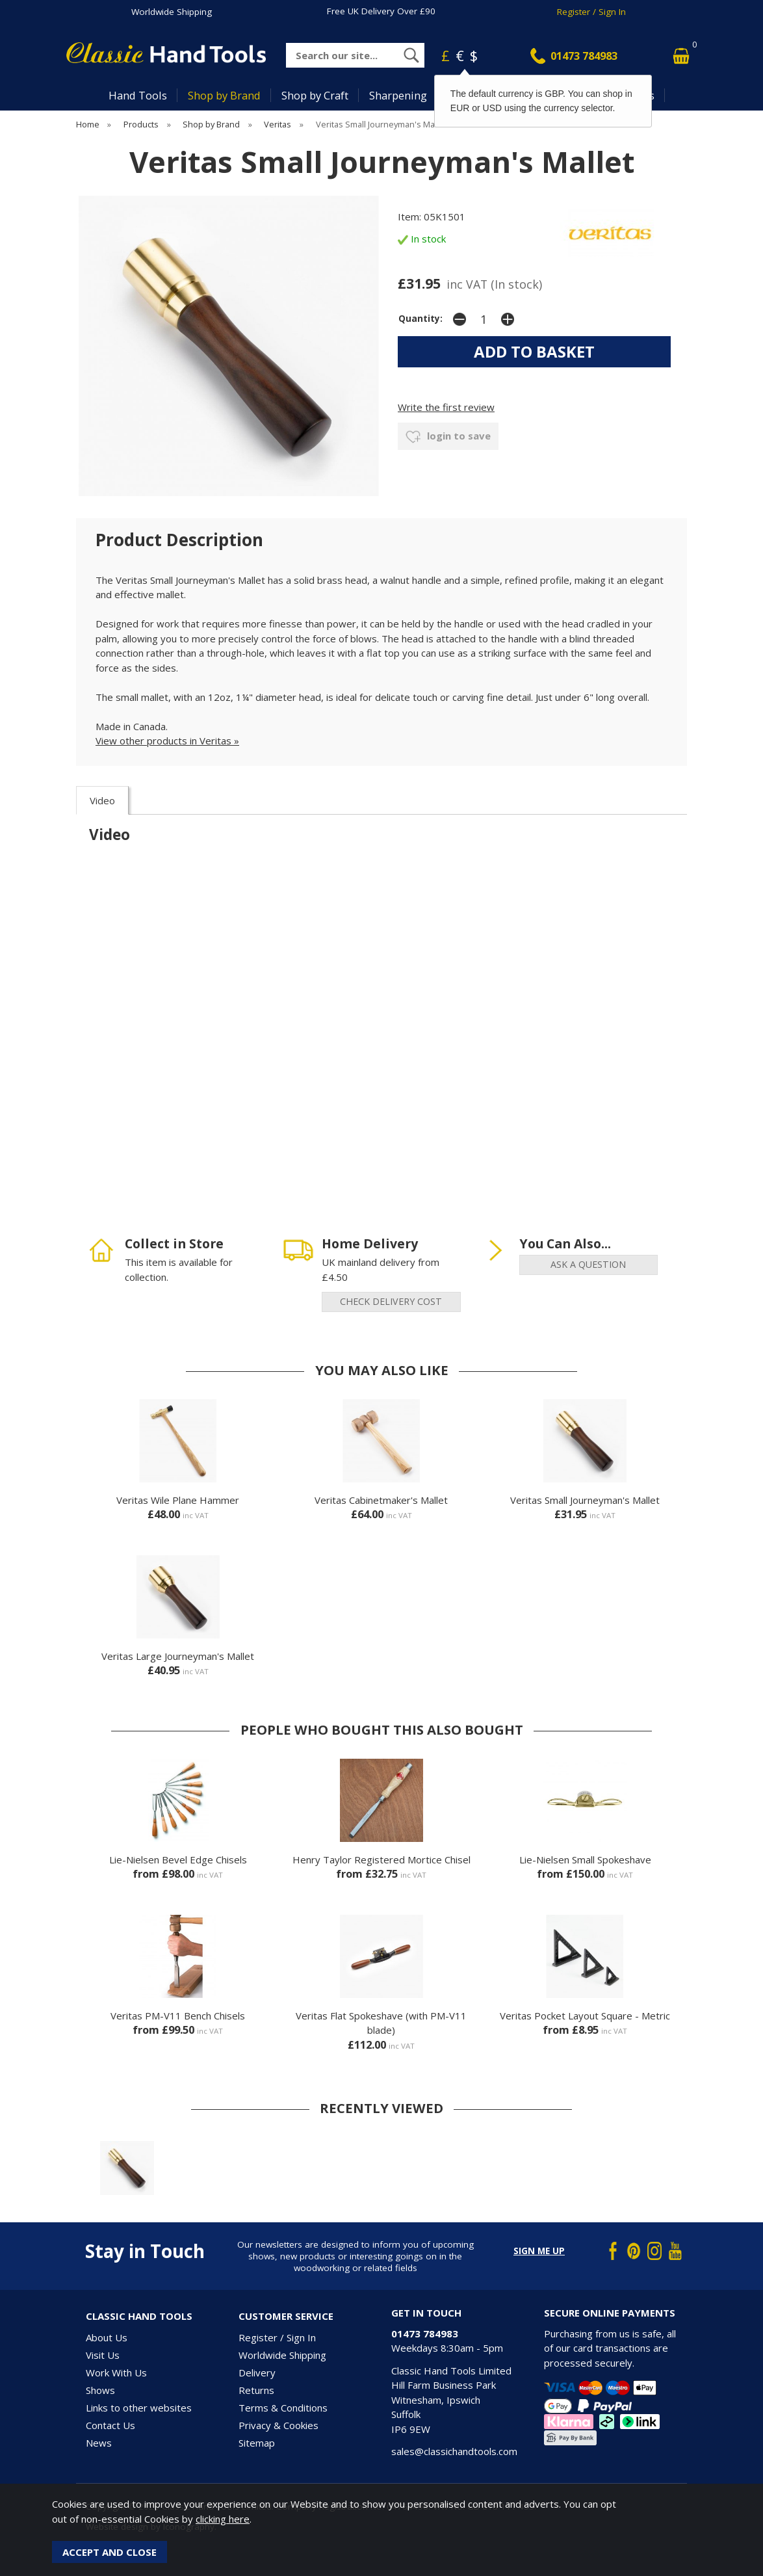  I want to click on View other products in Veritas », so click(167, 740).